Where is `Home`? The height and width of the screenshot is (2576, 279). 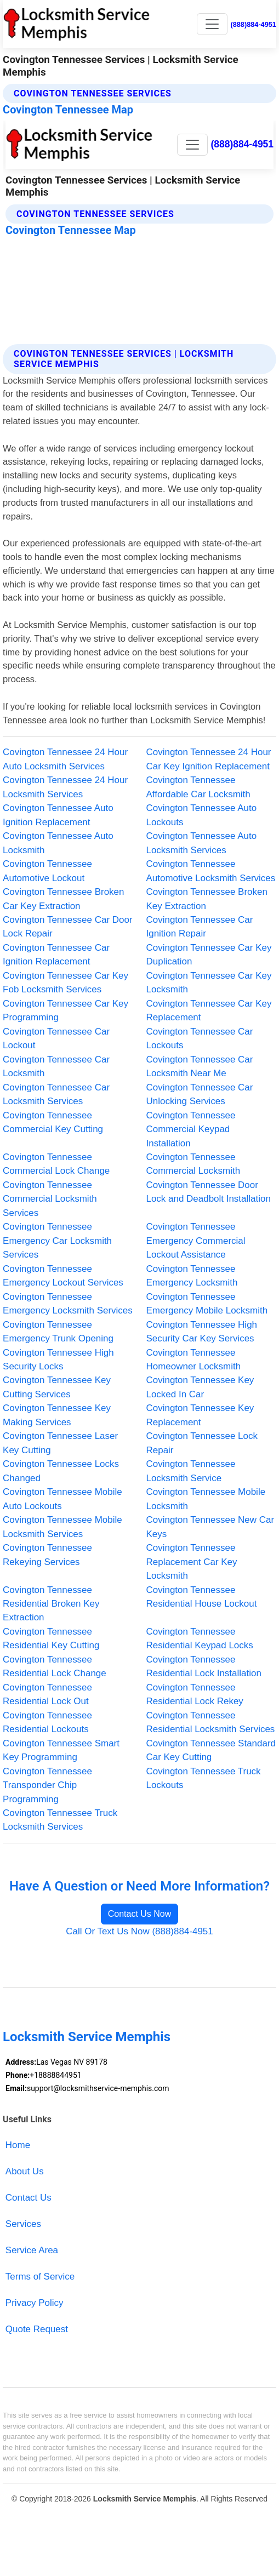 Home is located at coordinates (17, 2145).